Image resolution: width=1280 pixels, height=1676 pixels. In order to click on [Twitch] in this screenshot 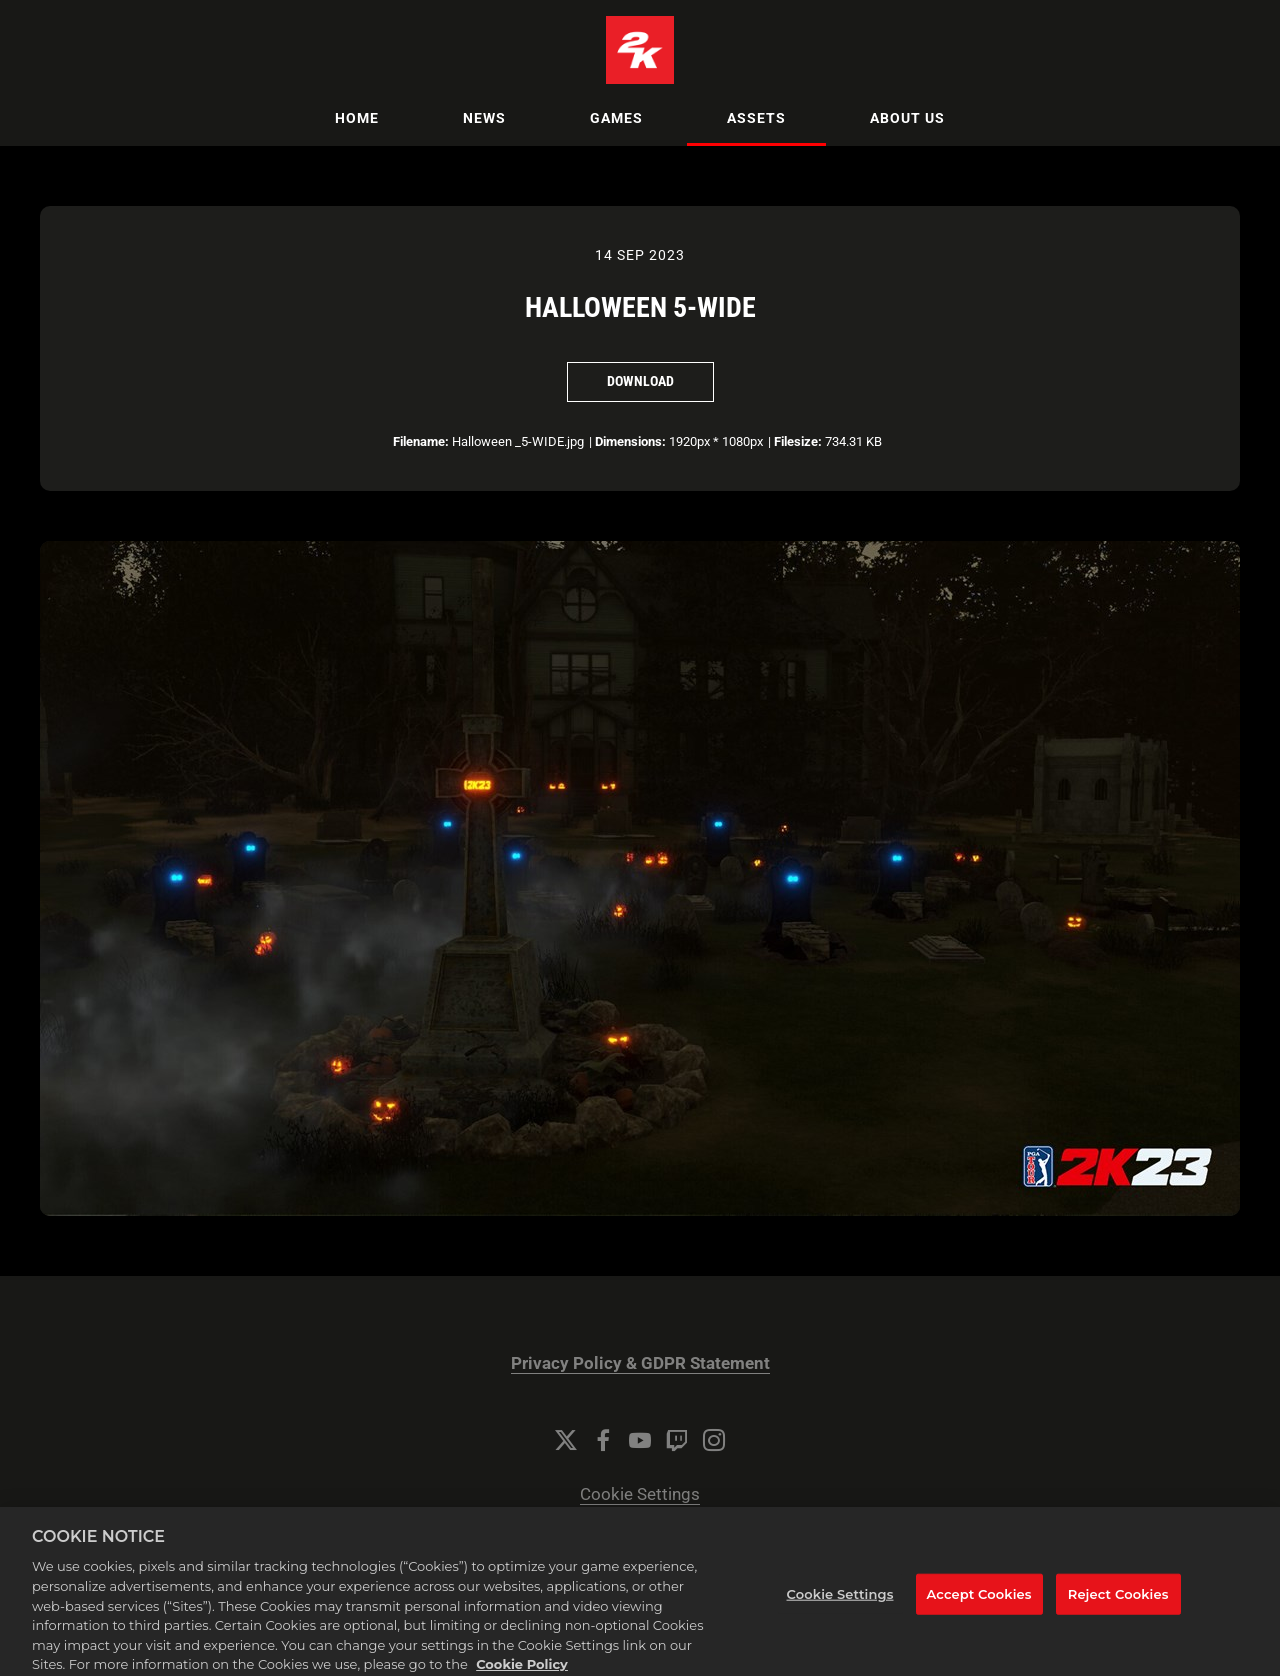, I will do `click(677, 1440)`.